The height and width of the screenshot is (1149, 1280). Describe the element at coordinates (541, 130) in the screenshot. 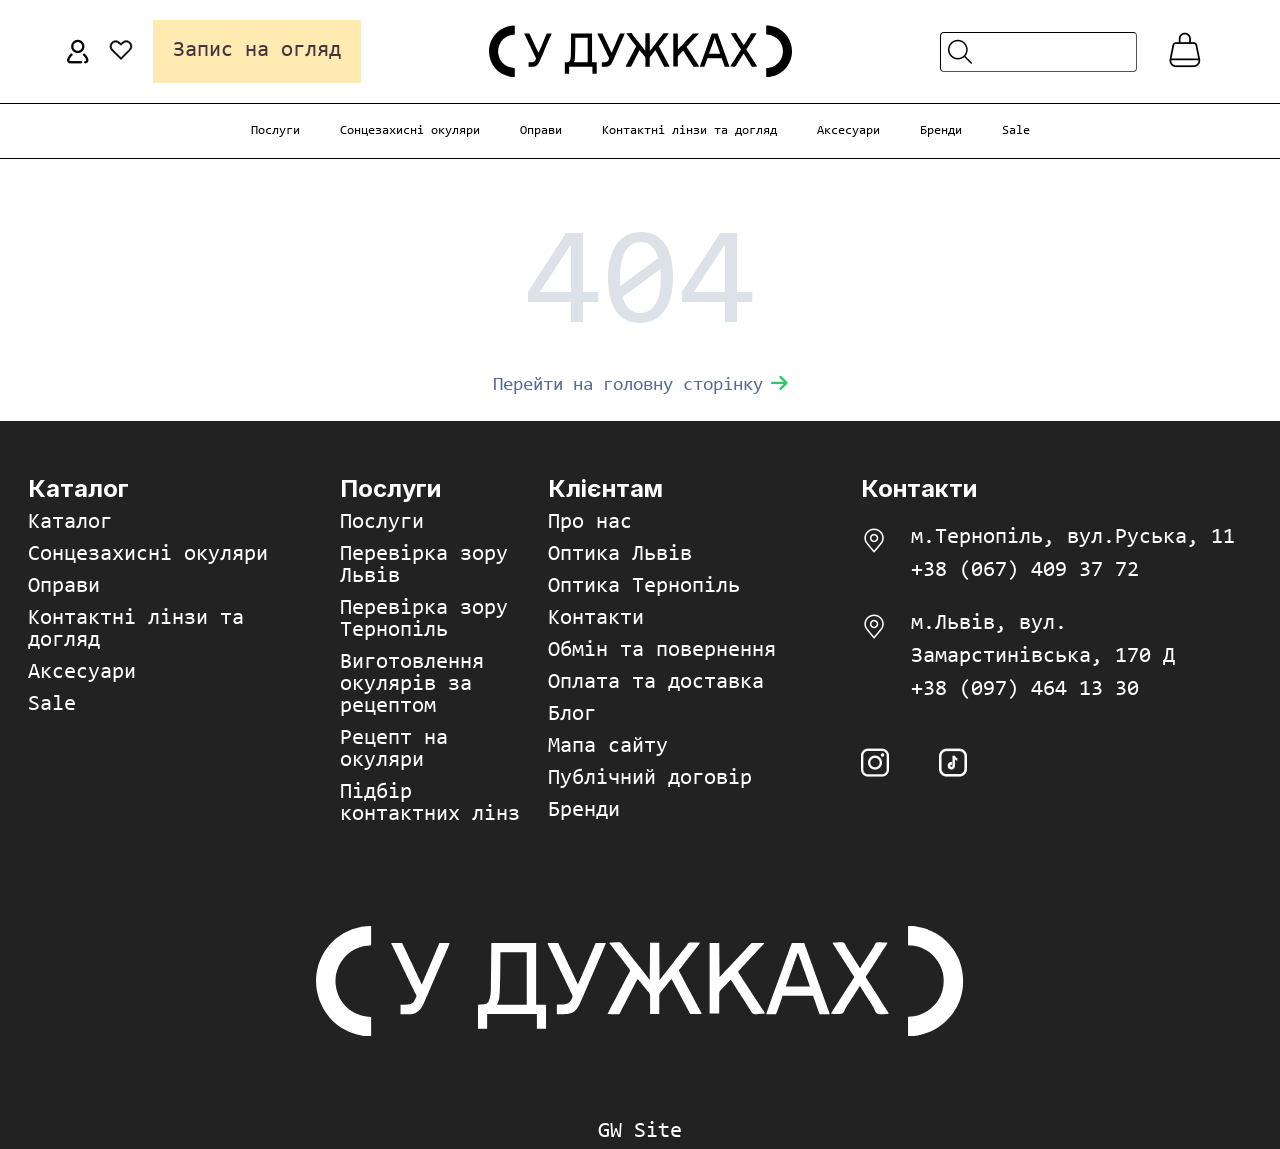

I see `Оправи` at that location.